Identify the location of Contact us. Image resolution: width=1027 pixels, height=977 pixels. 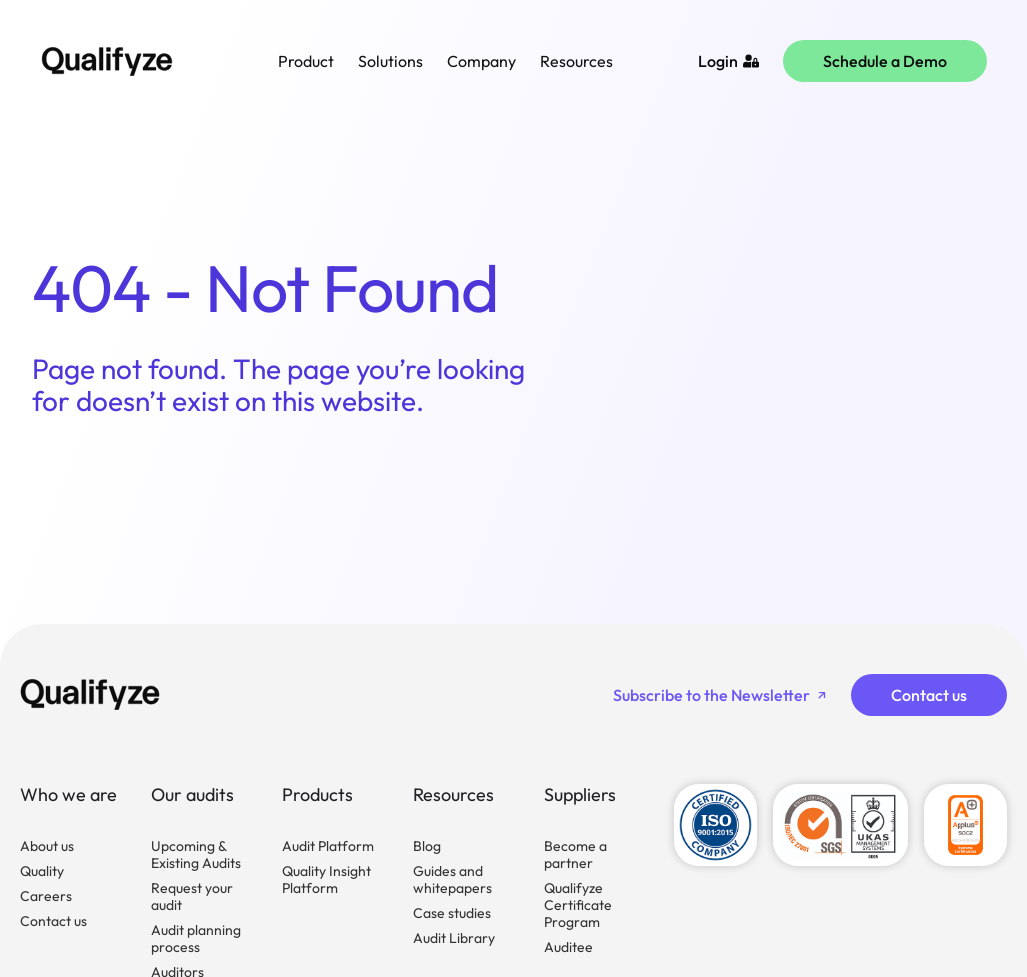
(53, 921).